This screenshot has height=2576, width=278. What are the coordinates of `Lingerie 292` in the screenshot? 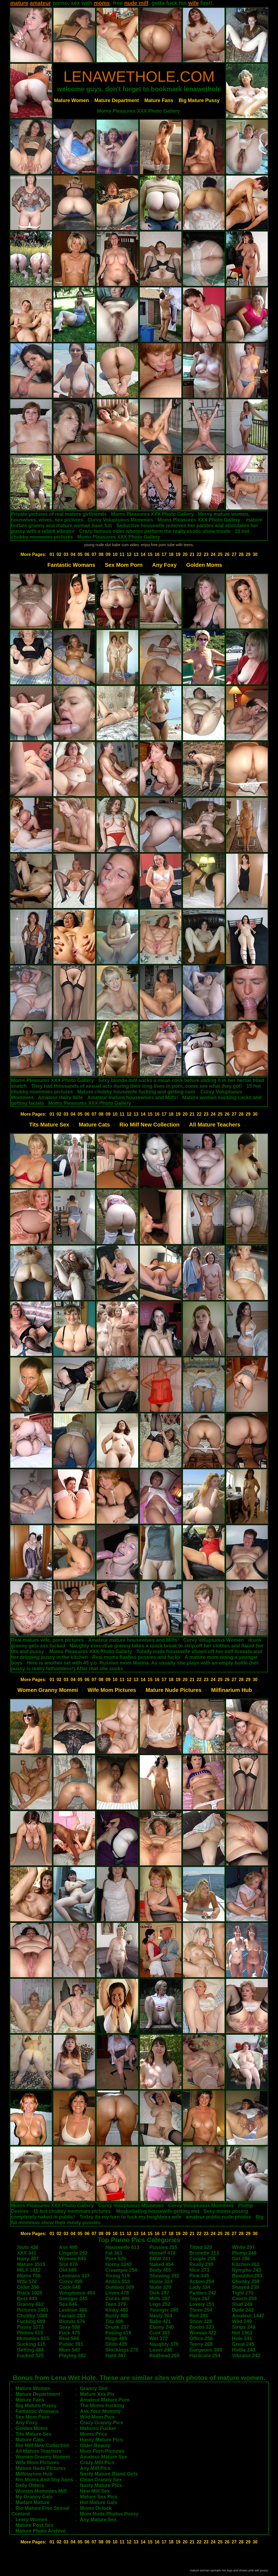 It's located at (73, 2253).